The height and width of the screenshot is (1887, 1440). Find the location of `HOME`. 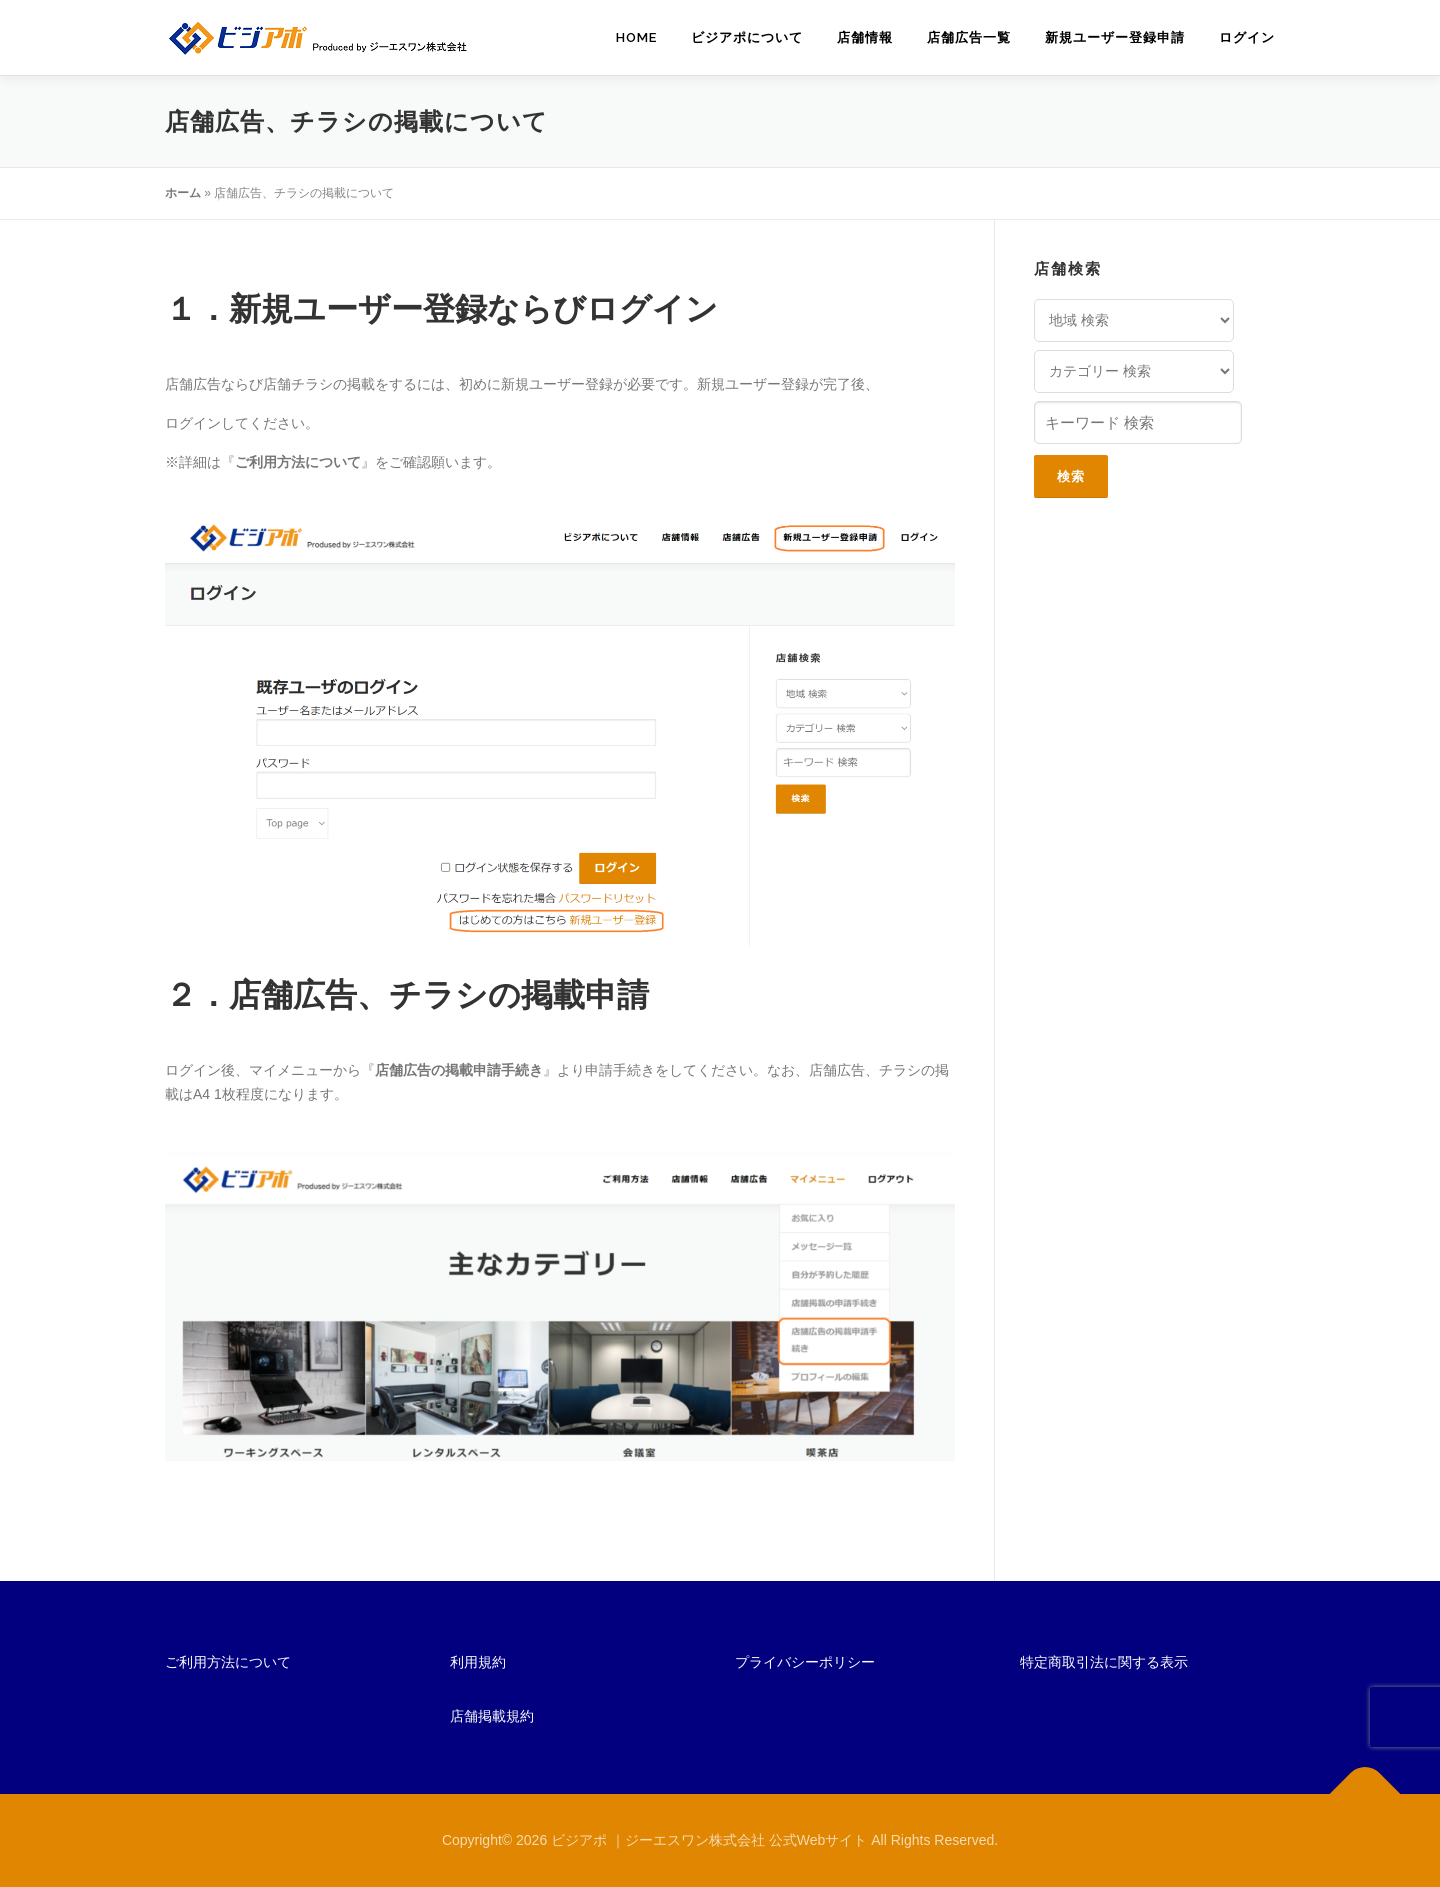

HOME is located at coordinates (636, 37).